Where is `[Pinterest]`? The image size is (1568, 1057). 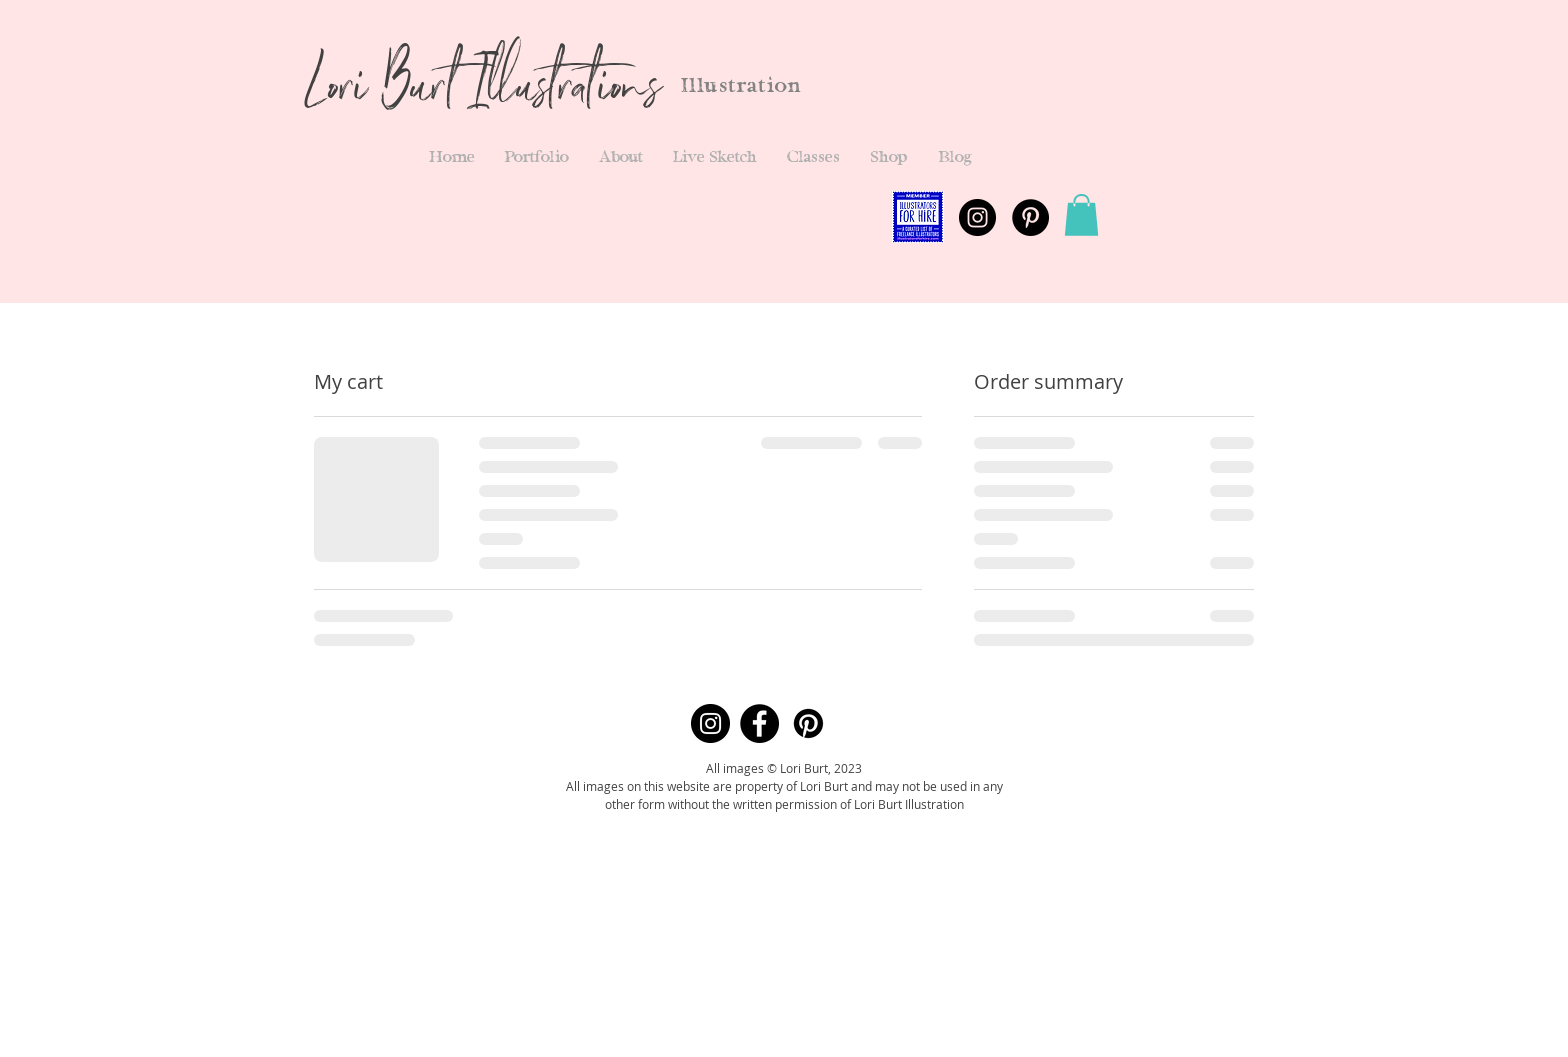
[Pinterest] is located at coordinates (808, 723).